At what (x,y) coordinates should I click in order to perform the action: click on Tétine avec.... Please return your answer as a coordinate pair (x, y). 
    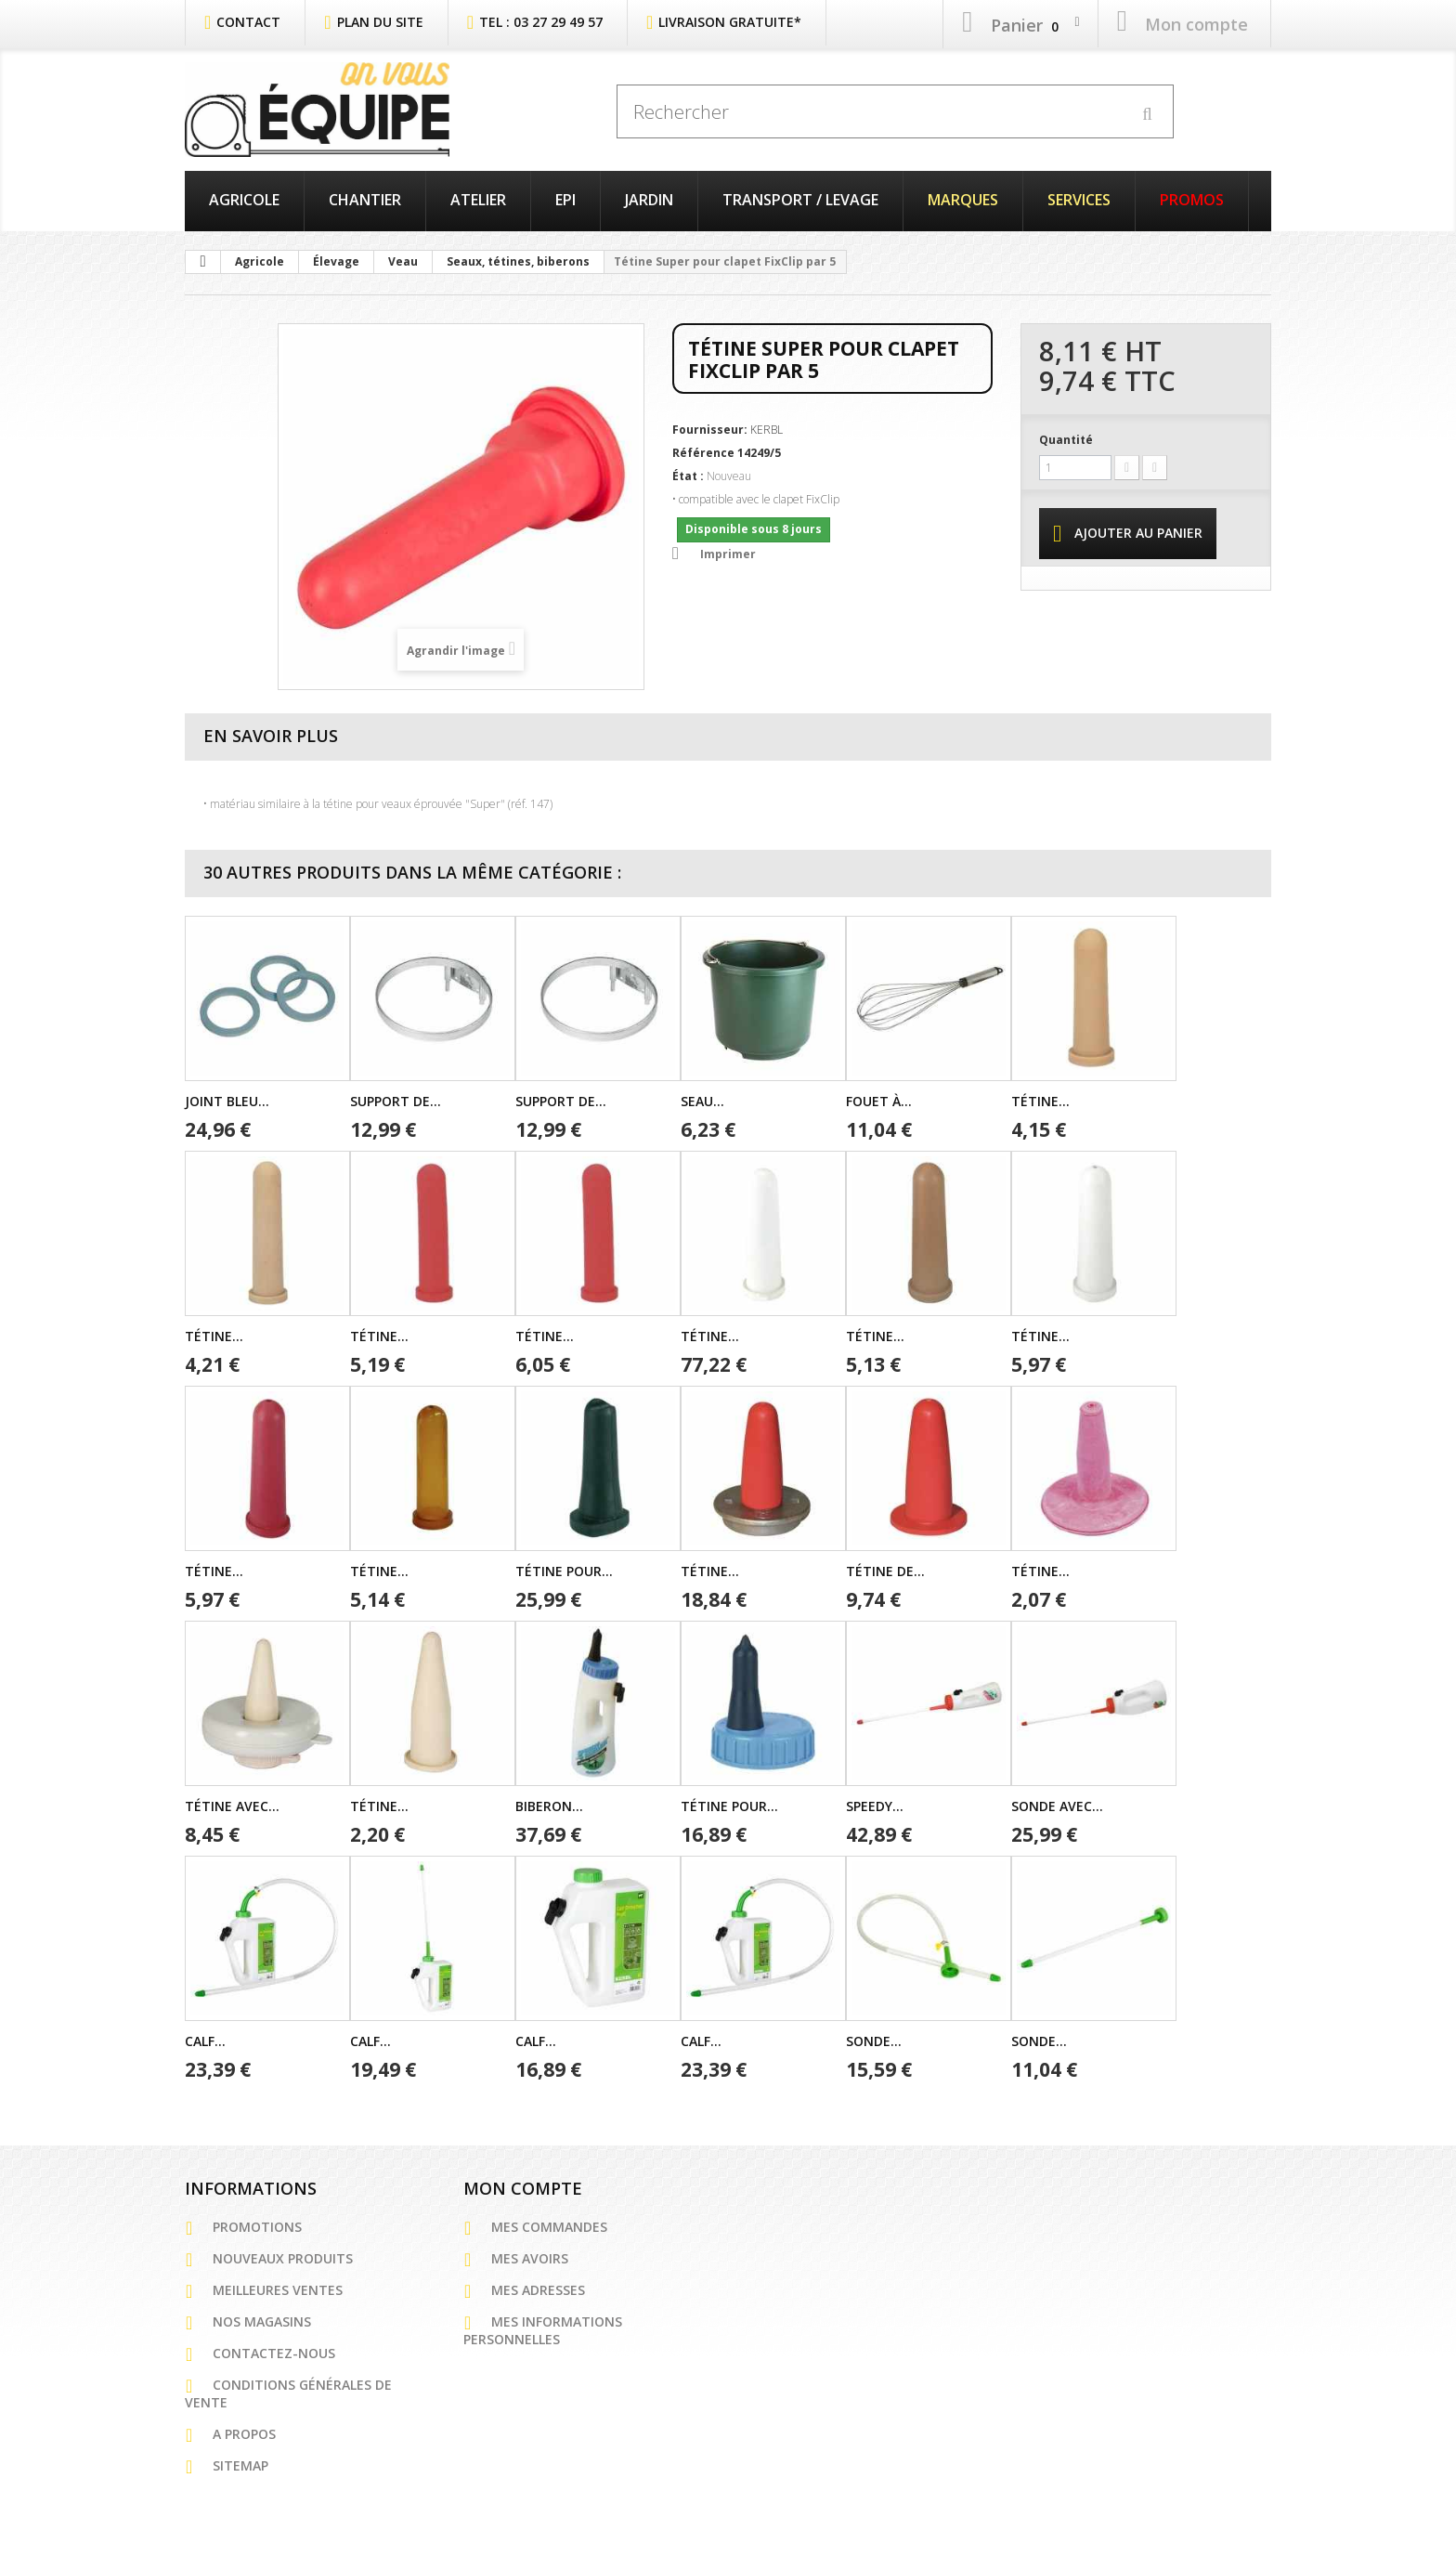
    Looking at the image, I should click on (232, 1806).